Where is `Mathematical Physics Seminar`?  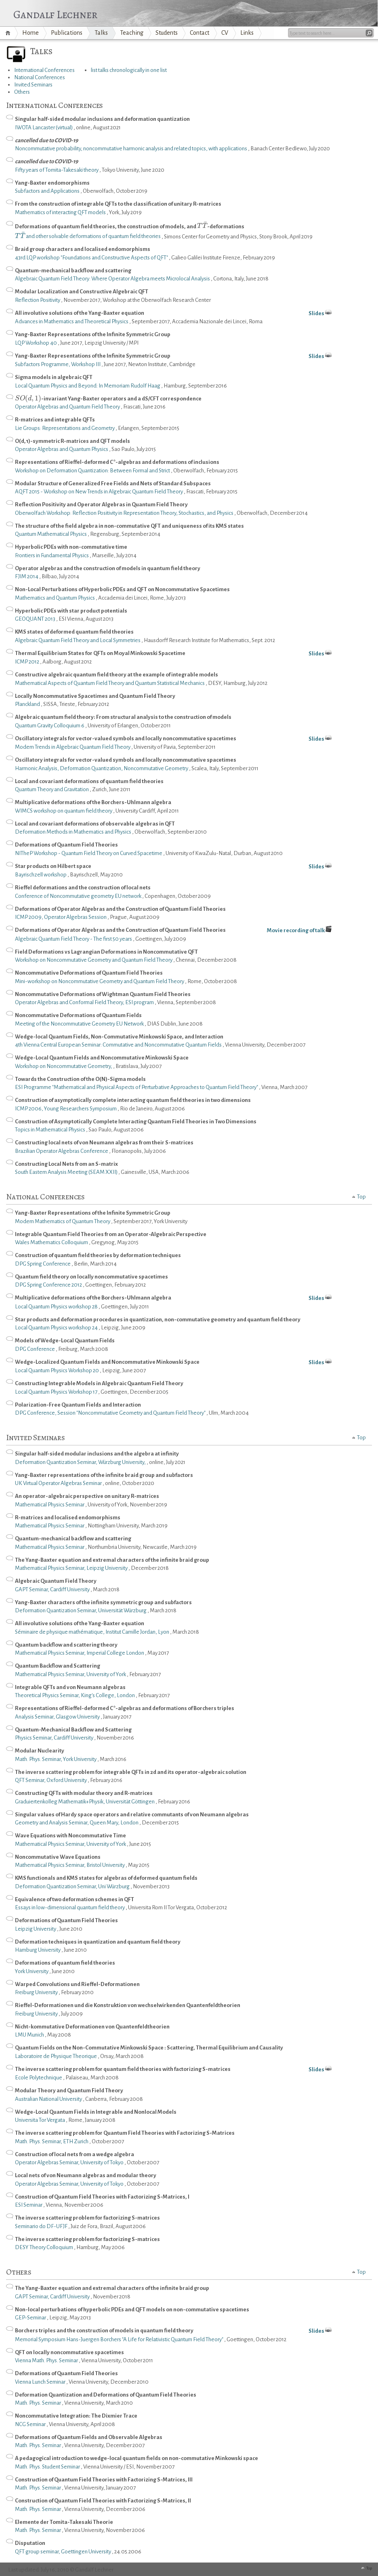
Mathematical Physics Seminar is located at coordinates (50, 1505).